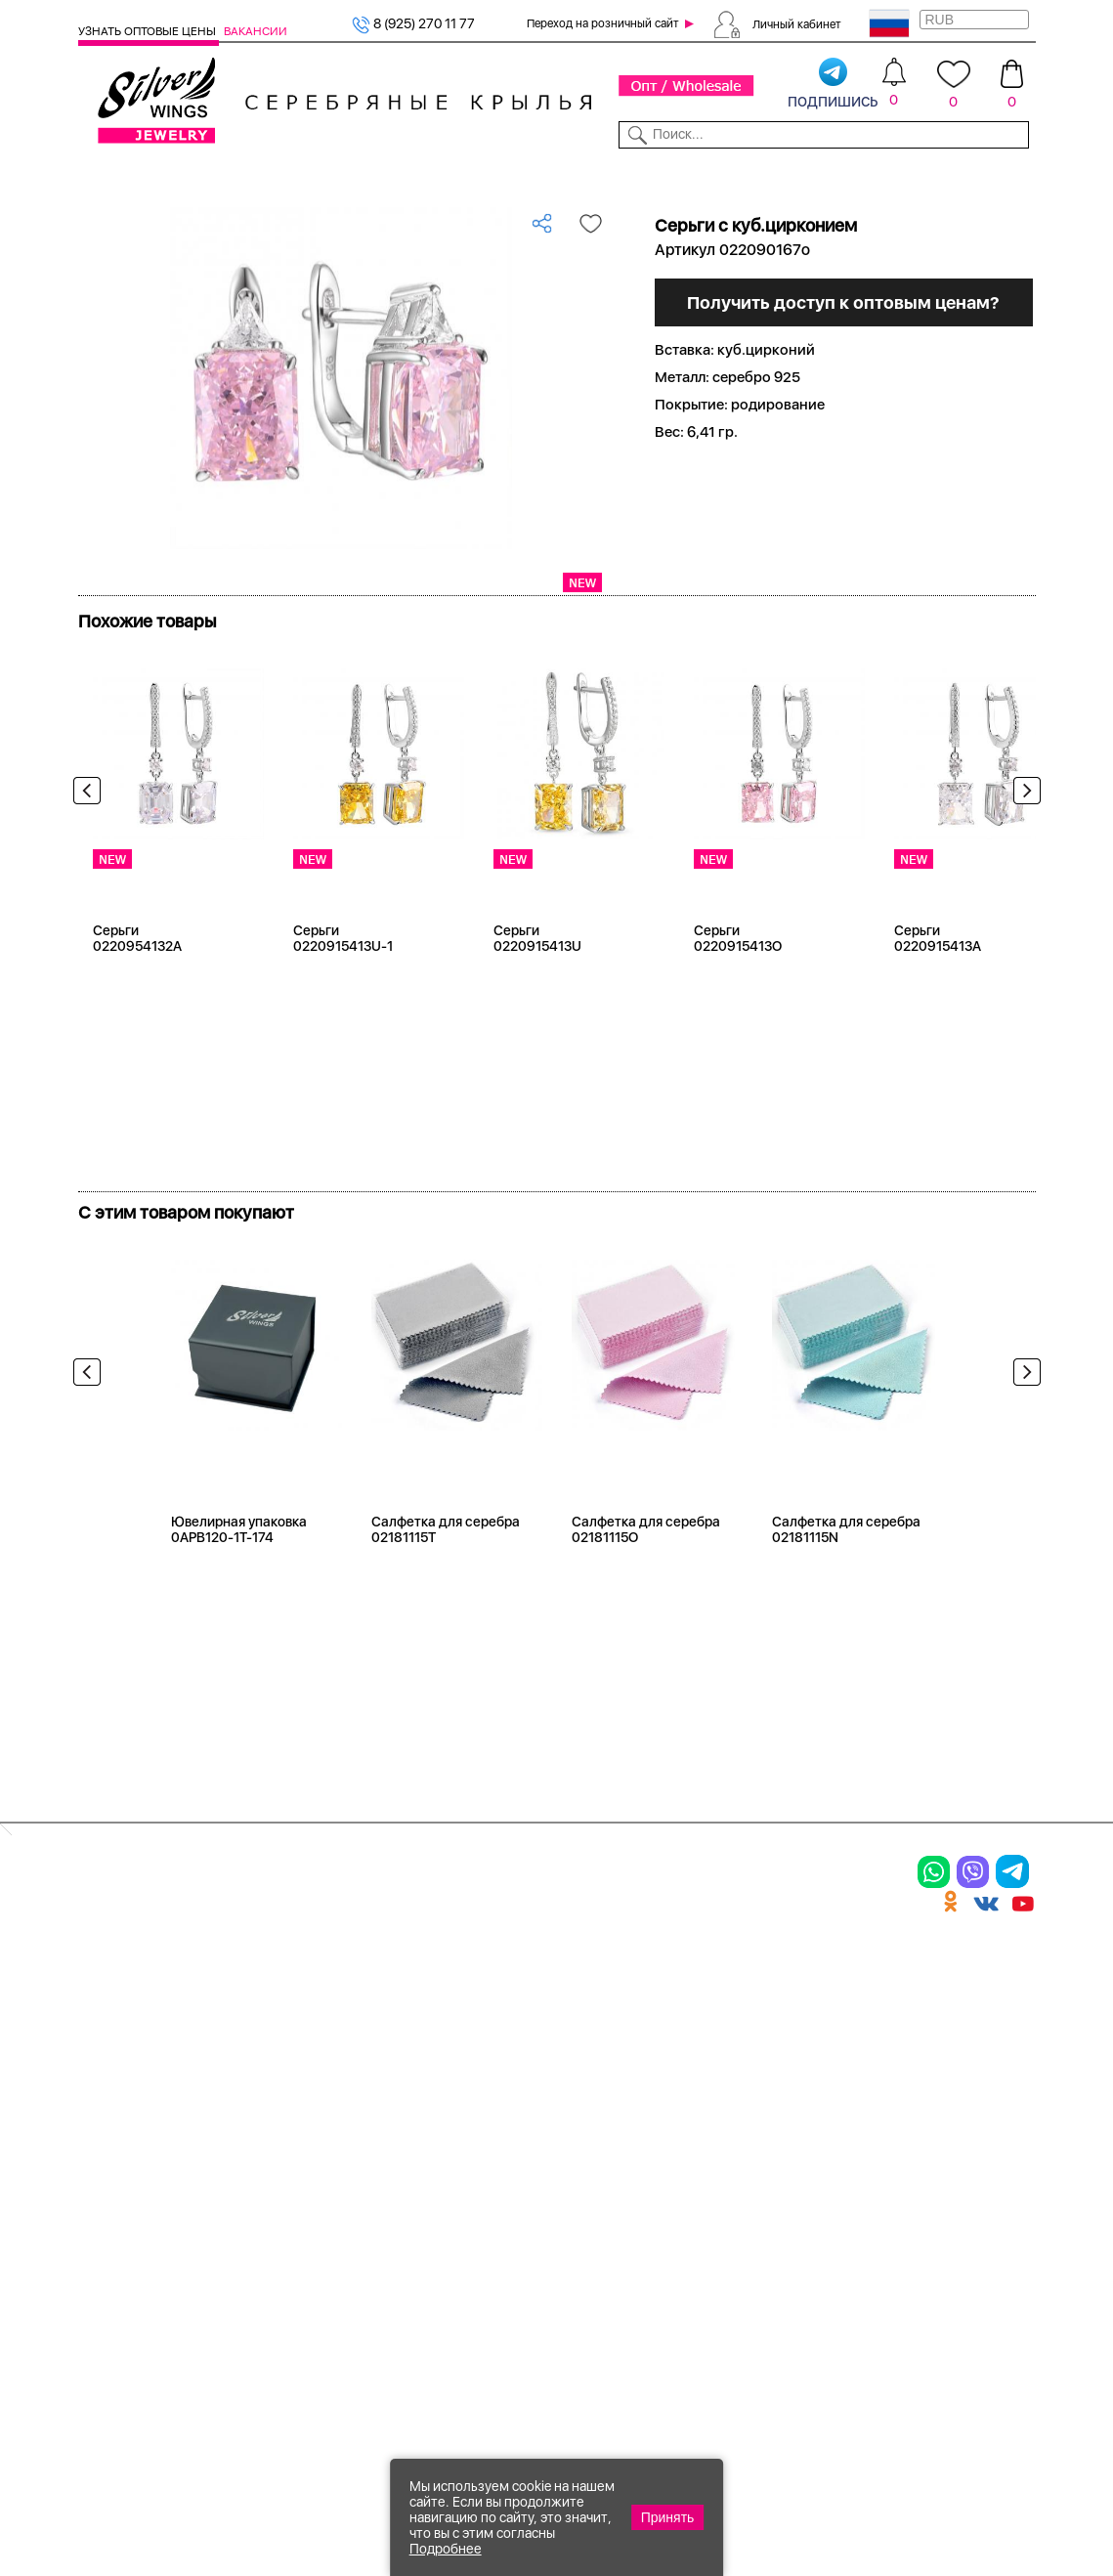  What do you see at coordinates (360, 204) in the screenshot?
I see `Оптовый каталог серебра, женск...` at bounding box center [360, 204].